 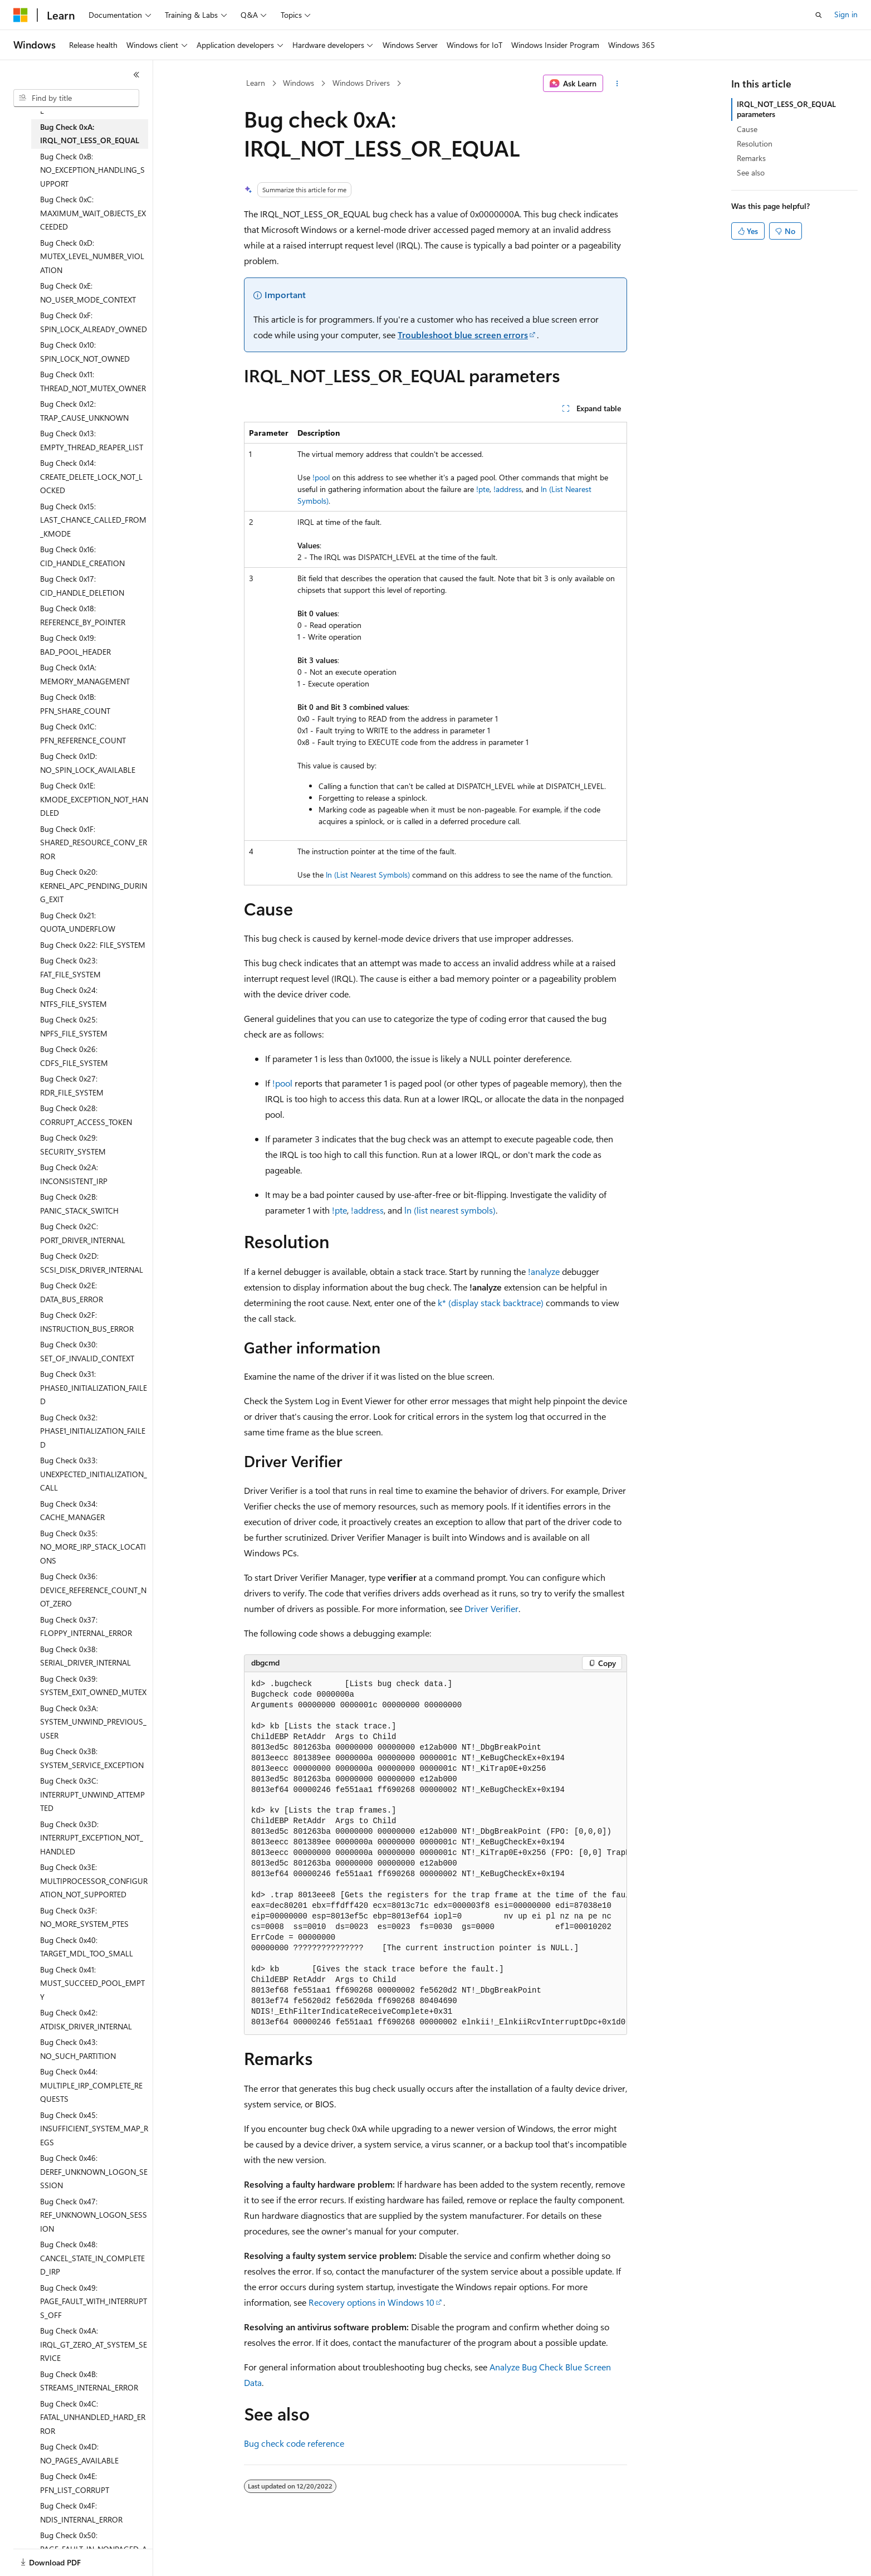 I want to click on [Open search], so click(x=819, y=15).